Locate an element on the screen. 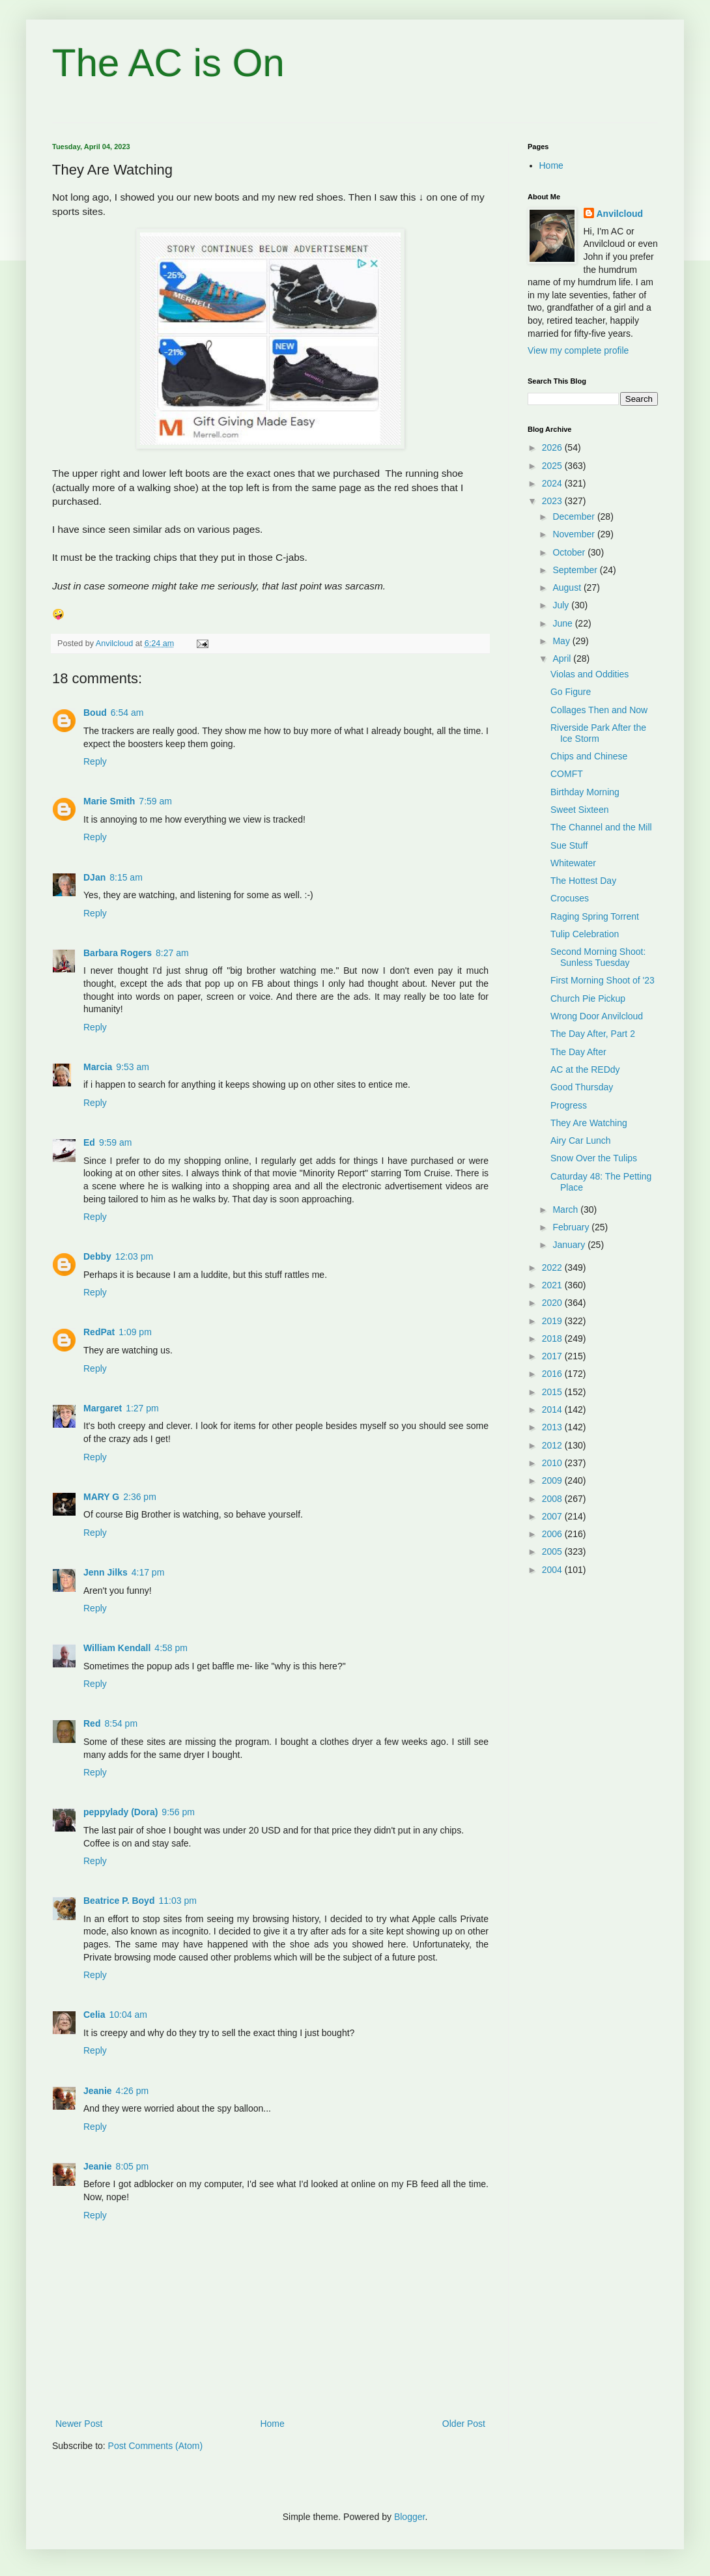  9:59 am is located at coordinates (115, 1142).